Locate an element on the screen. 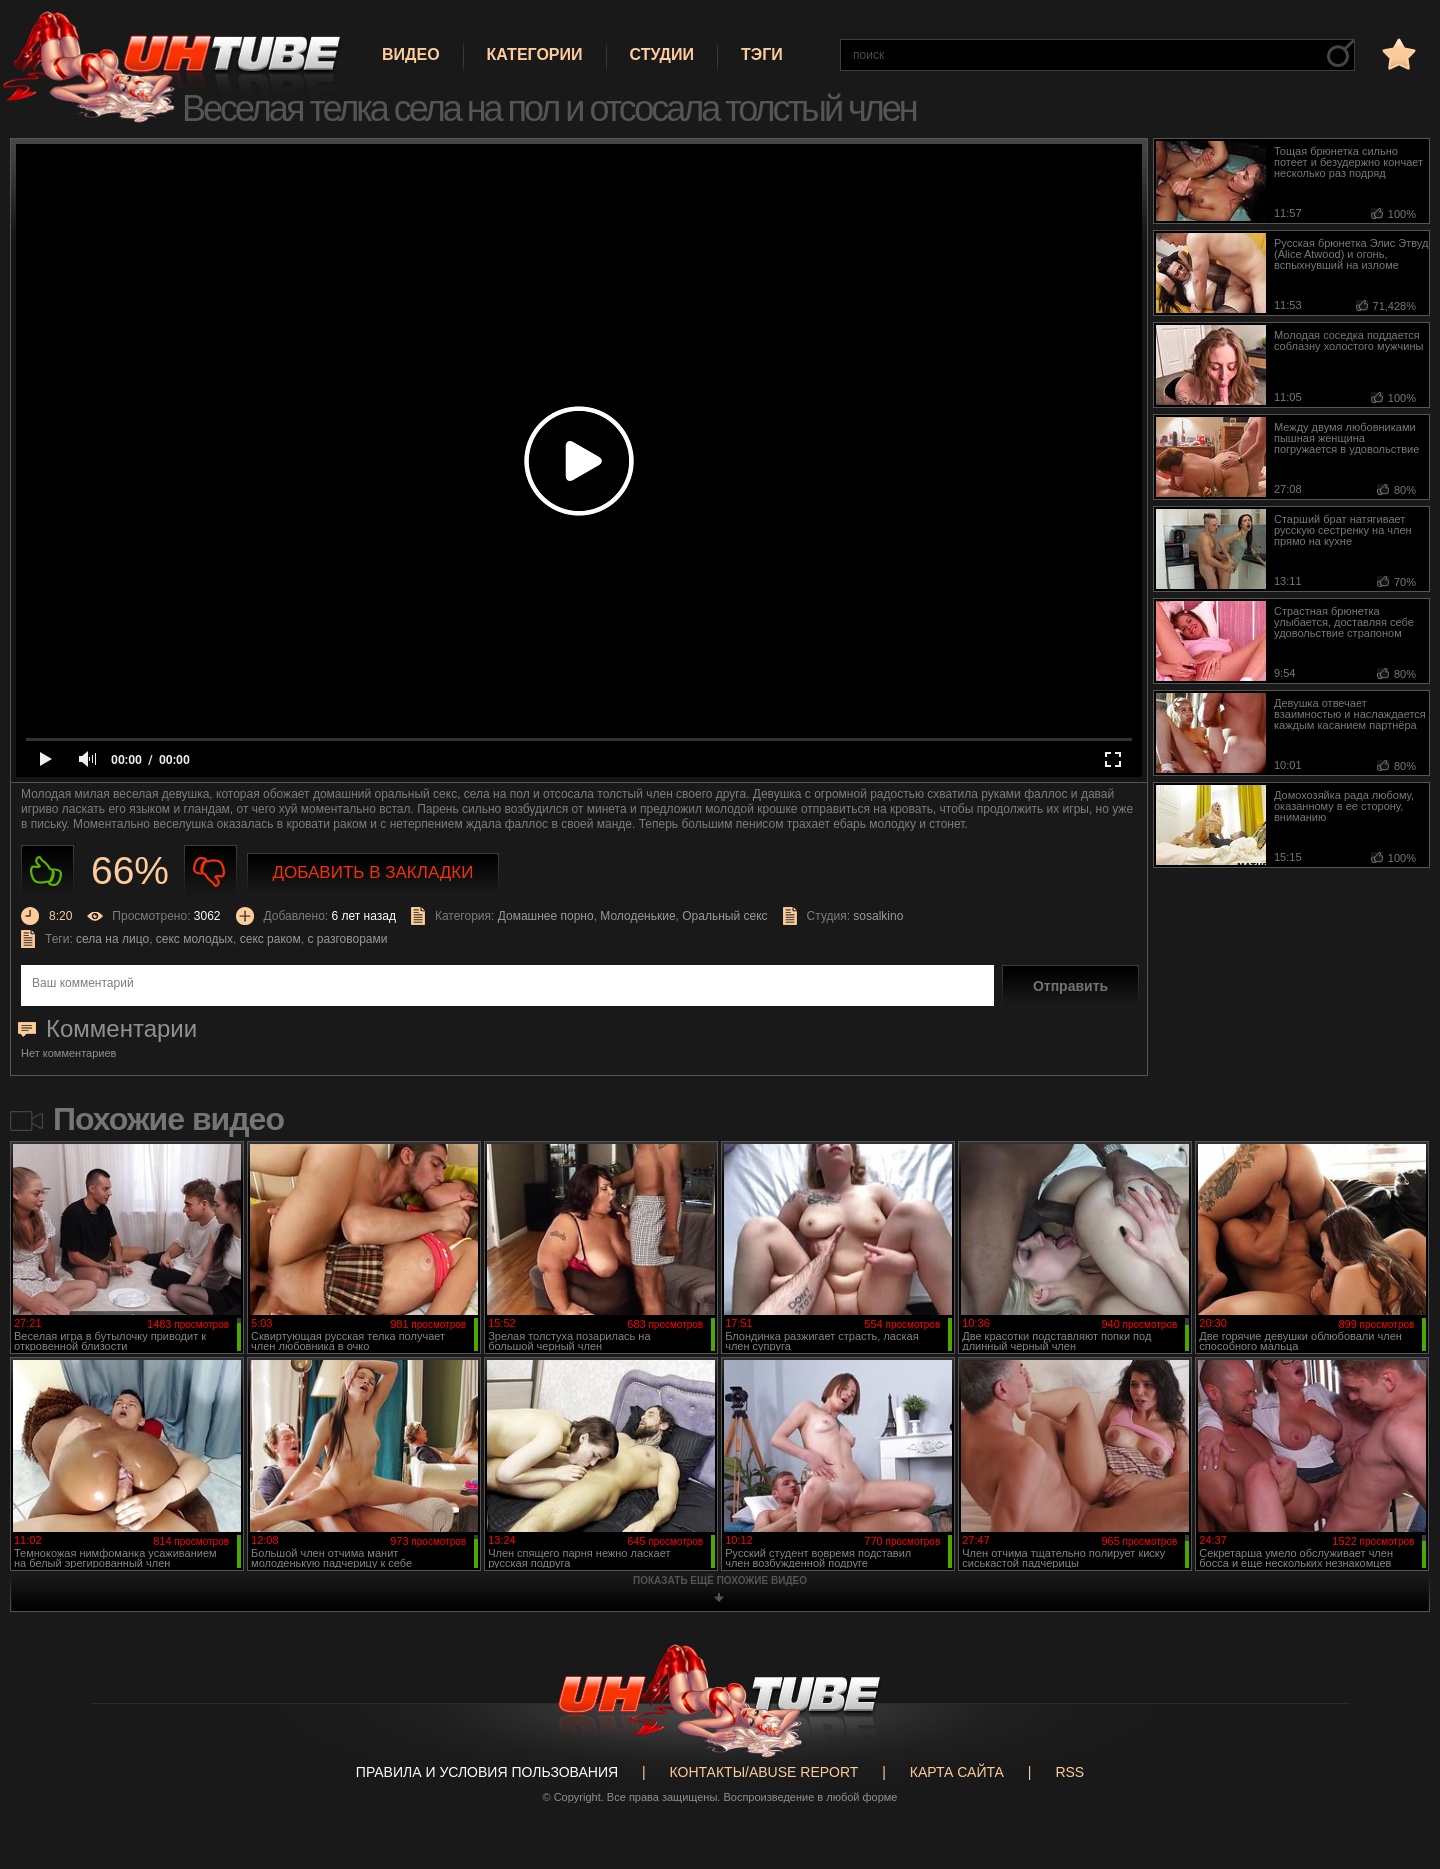 This screenshot has height=1869, width=1440. sosalkino is located at coordinates (878, 916).